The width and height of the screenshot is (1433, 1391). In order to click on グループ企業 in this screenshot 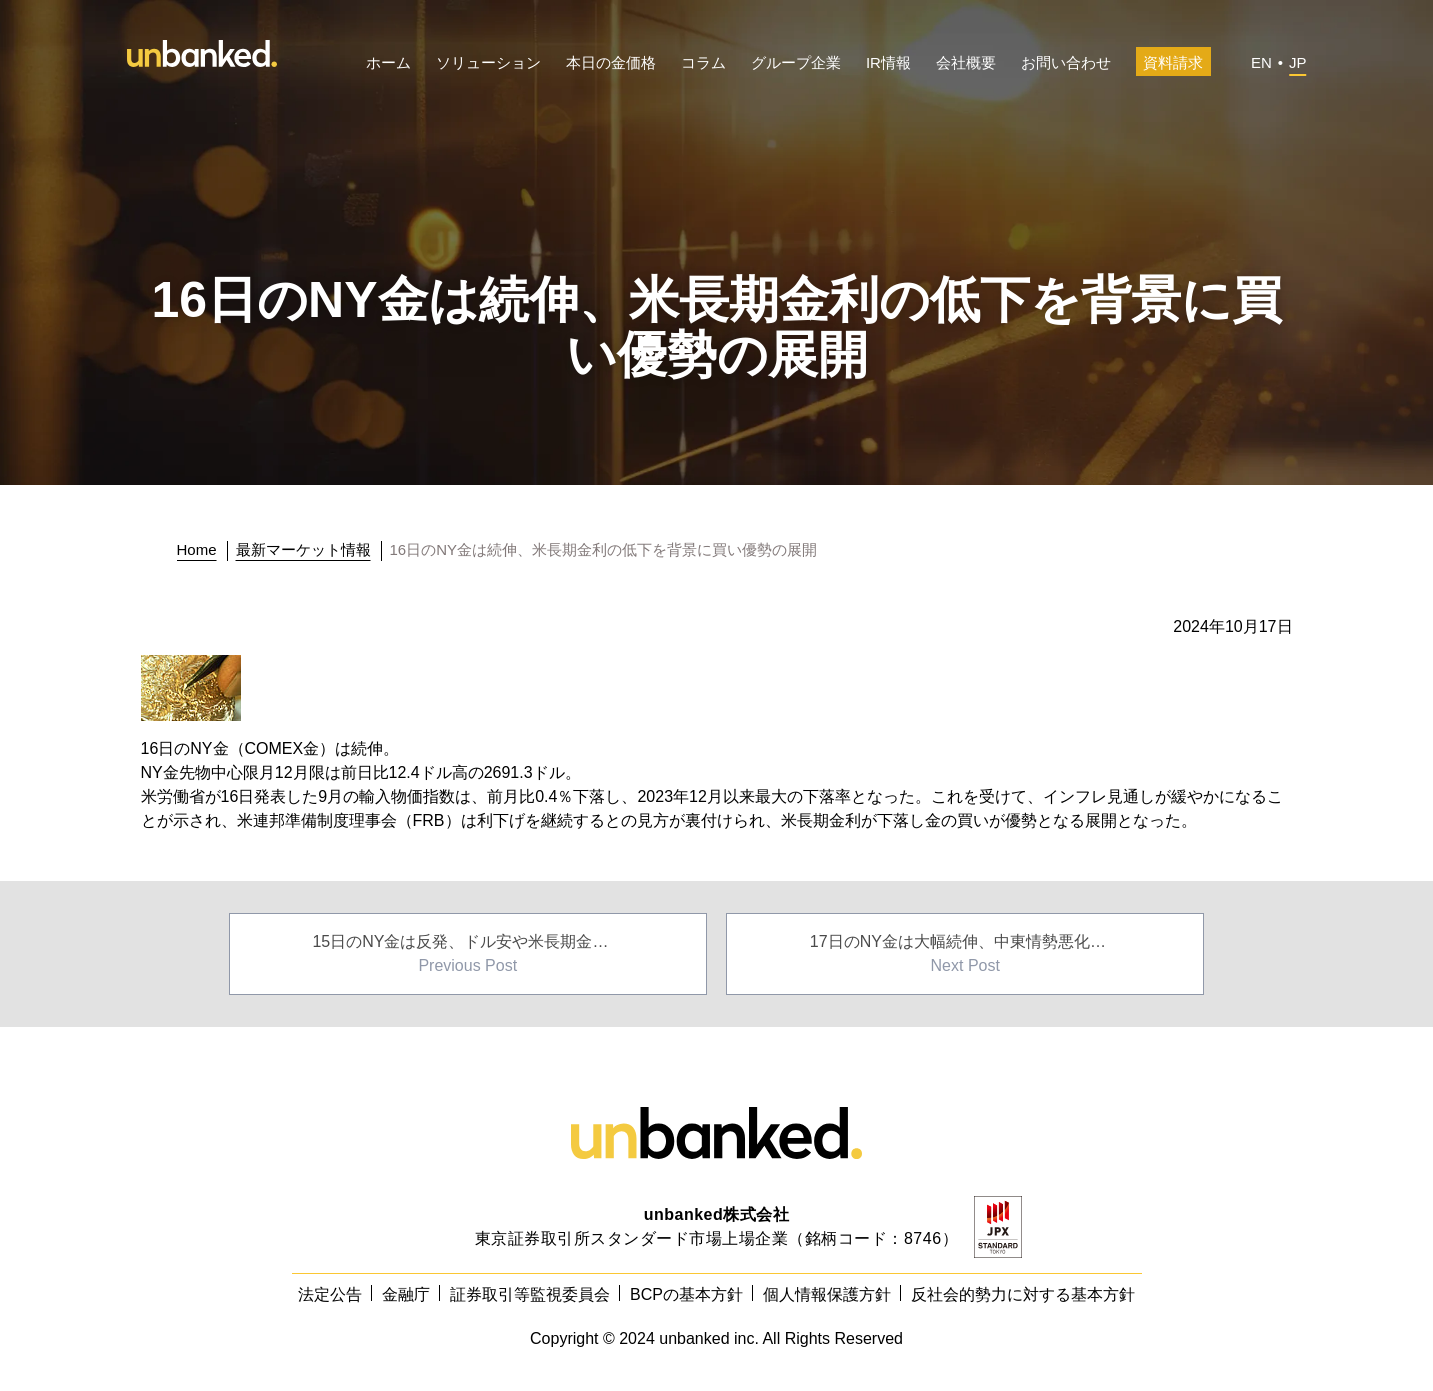, I will do `click(796, 62)`.